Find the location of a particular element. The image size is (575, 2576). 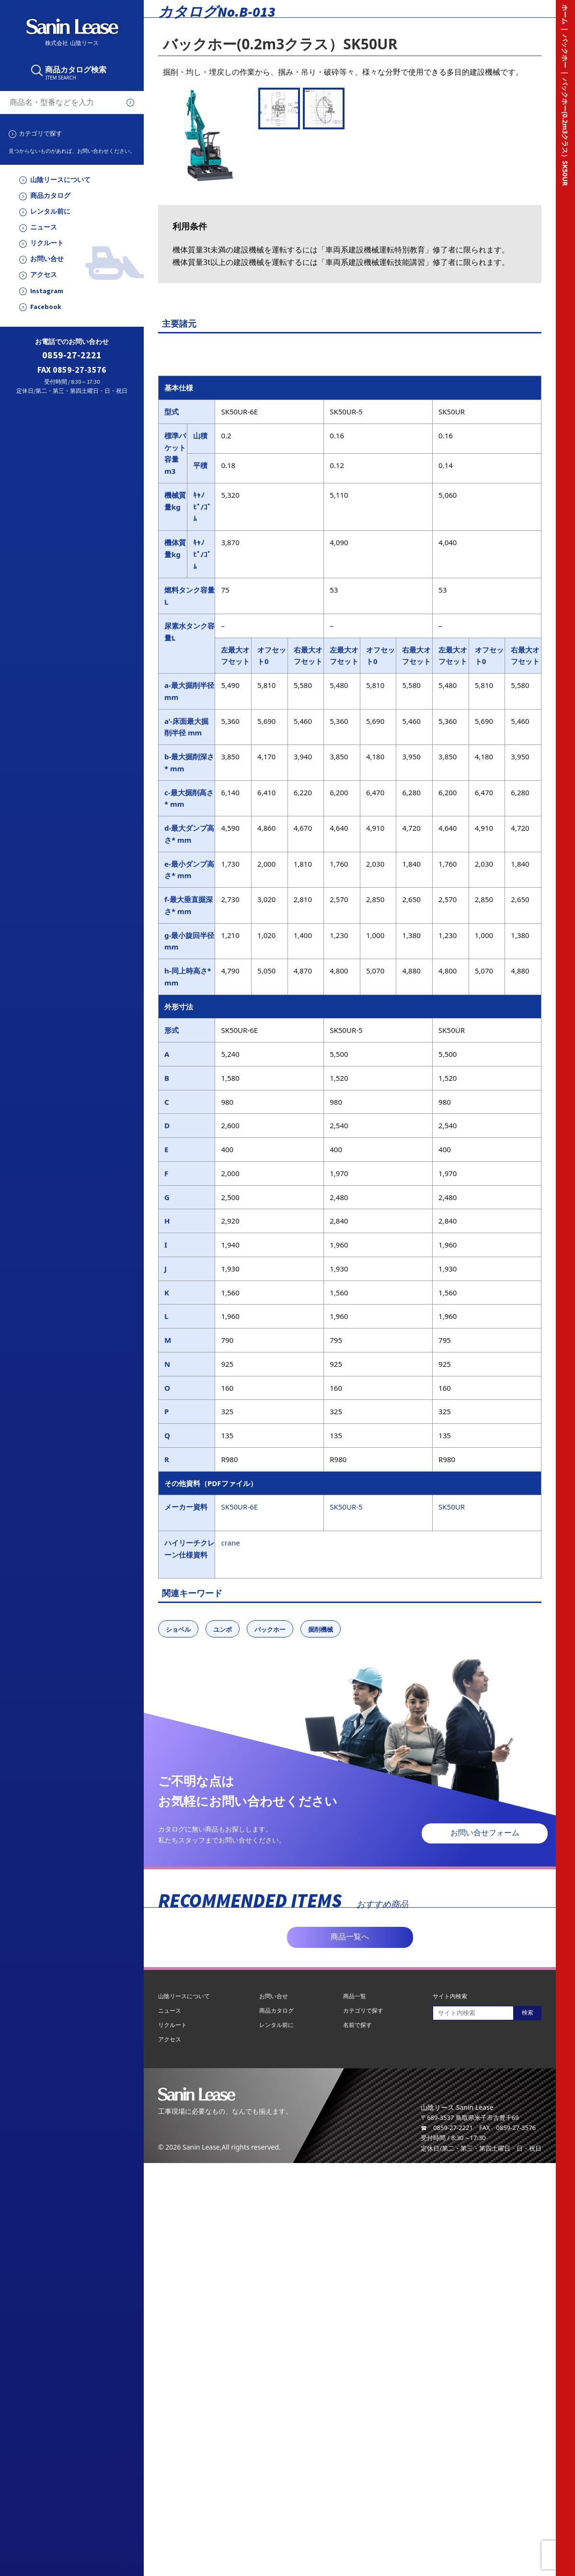

SK50UR-6E is located at coordinates (239, 1506).